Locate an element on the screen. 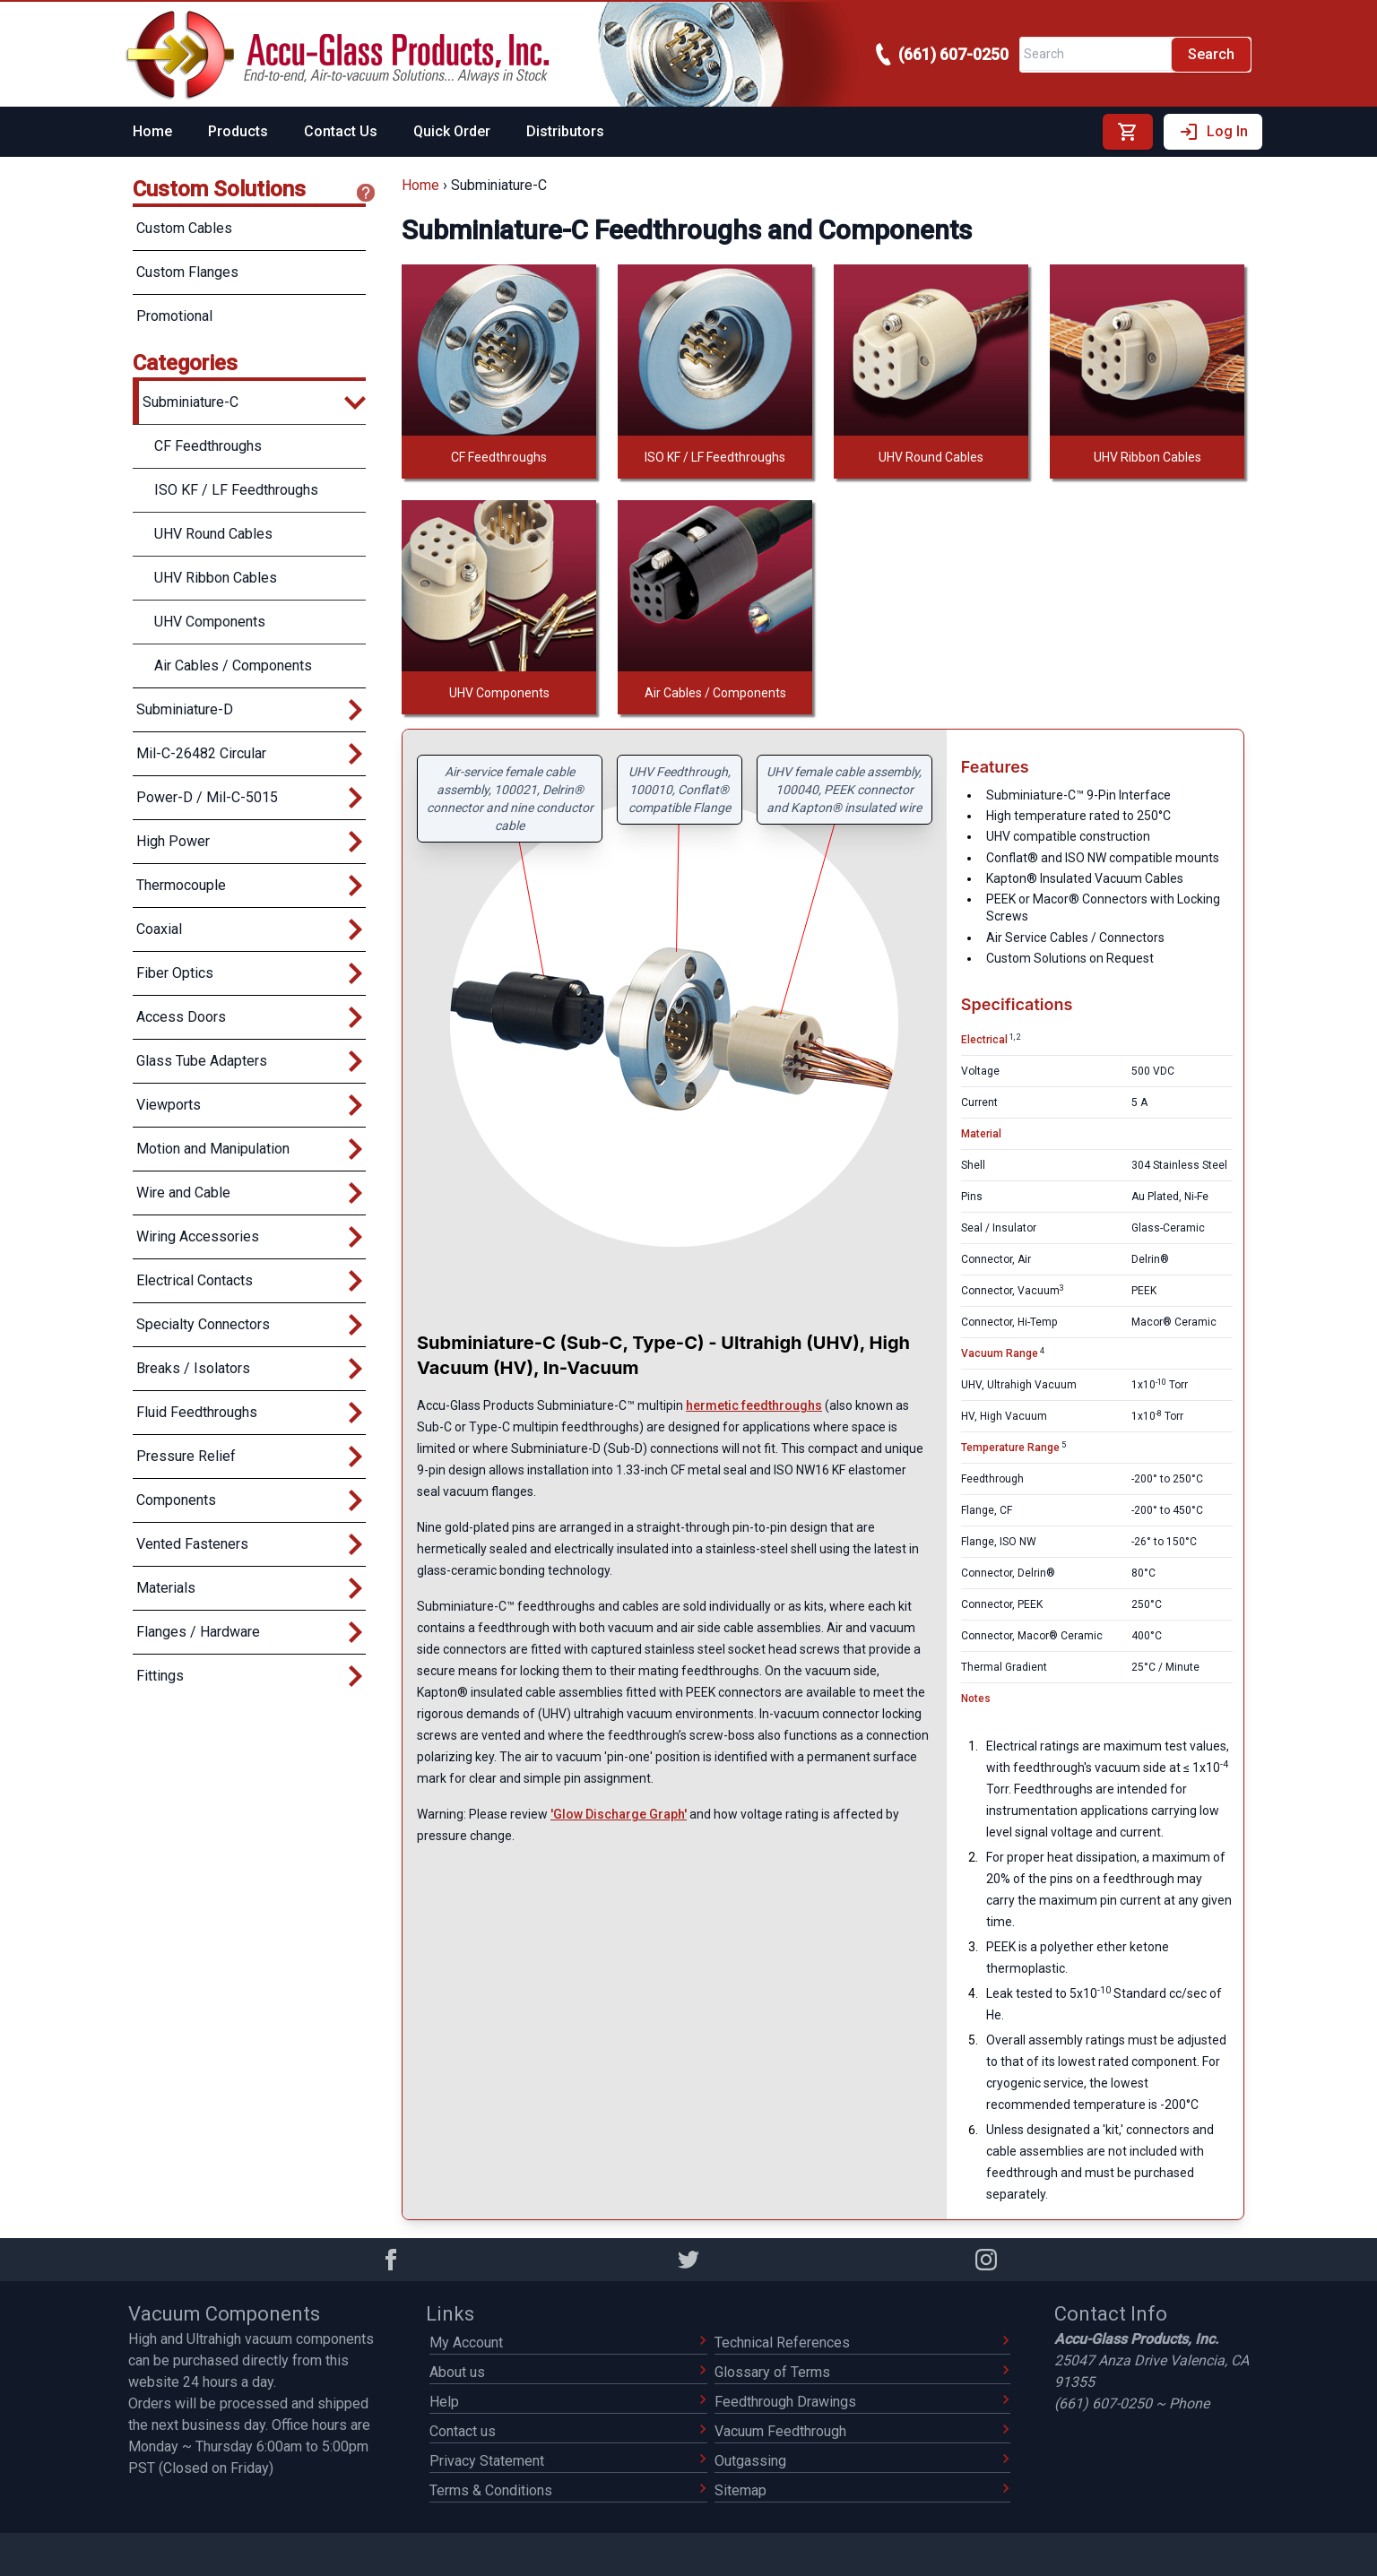  Outgassing is located at coordinates (862, 2460).